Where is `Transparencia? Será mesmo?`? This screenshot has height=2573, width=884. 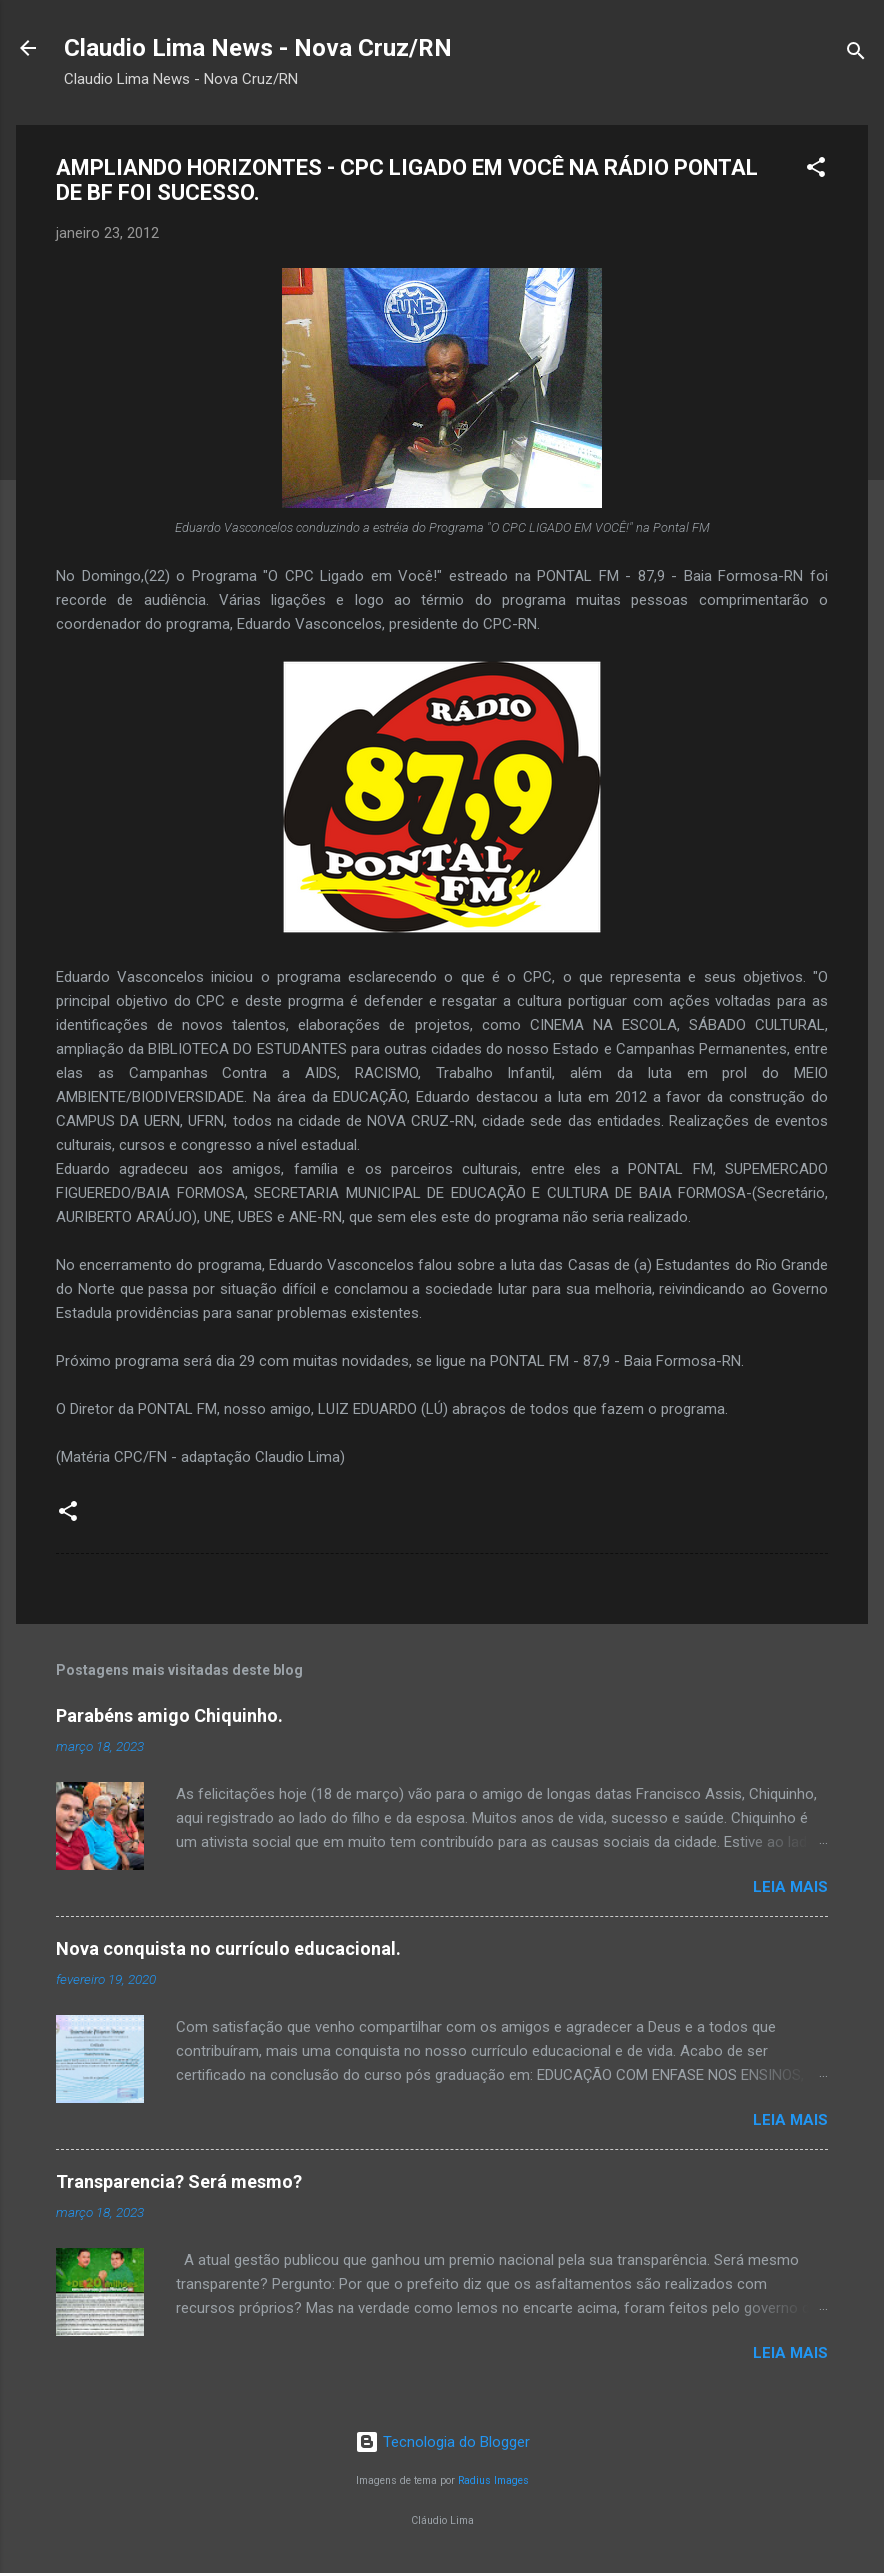 Transparencia? Será mesmo? is located at coordinates (179, 2181).